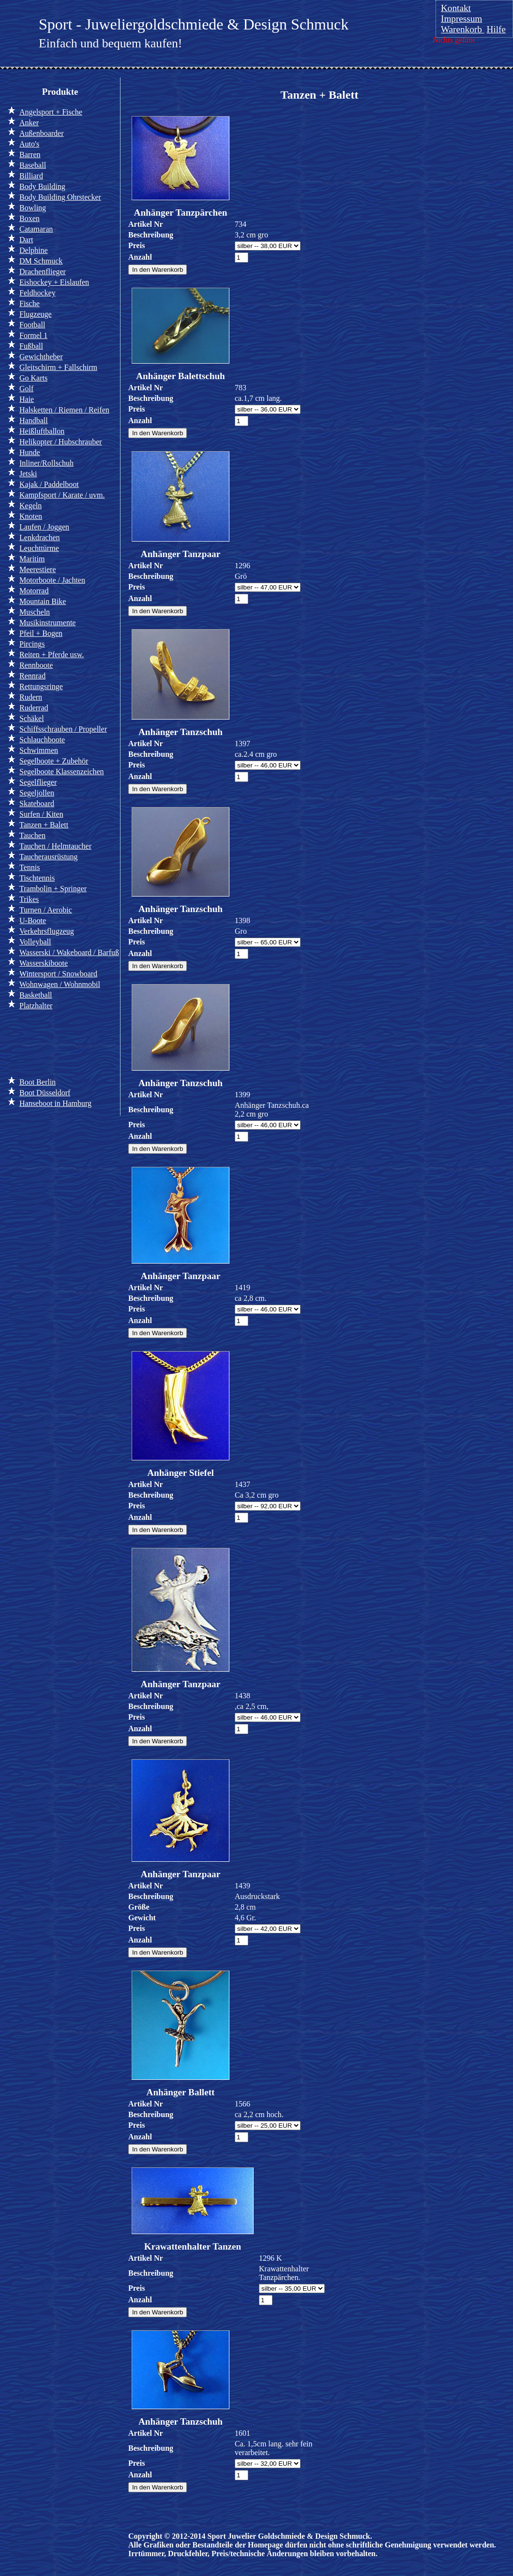 The image size is (513, 2576). I want to click on Inliner/Rollschuh, so click(46, 463).